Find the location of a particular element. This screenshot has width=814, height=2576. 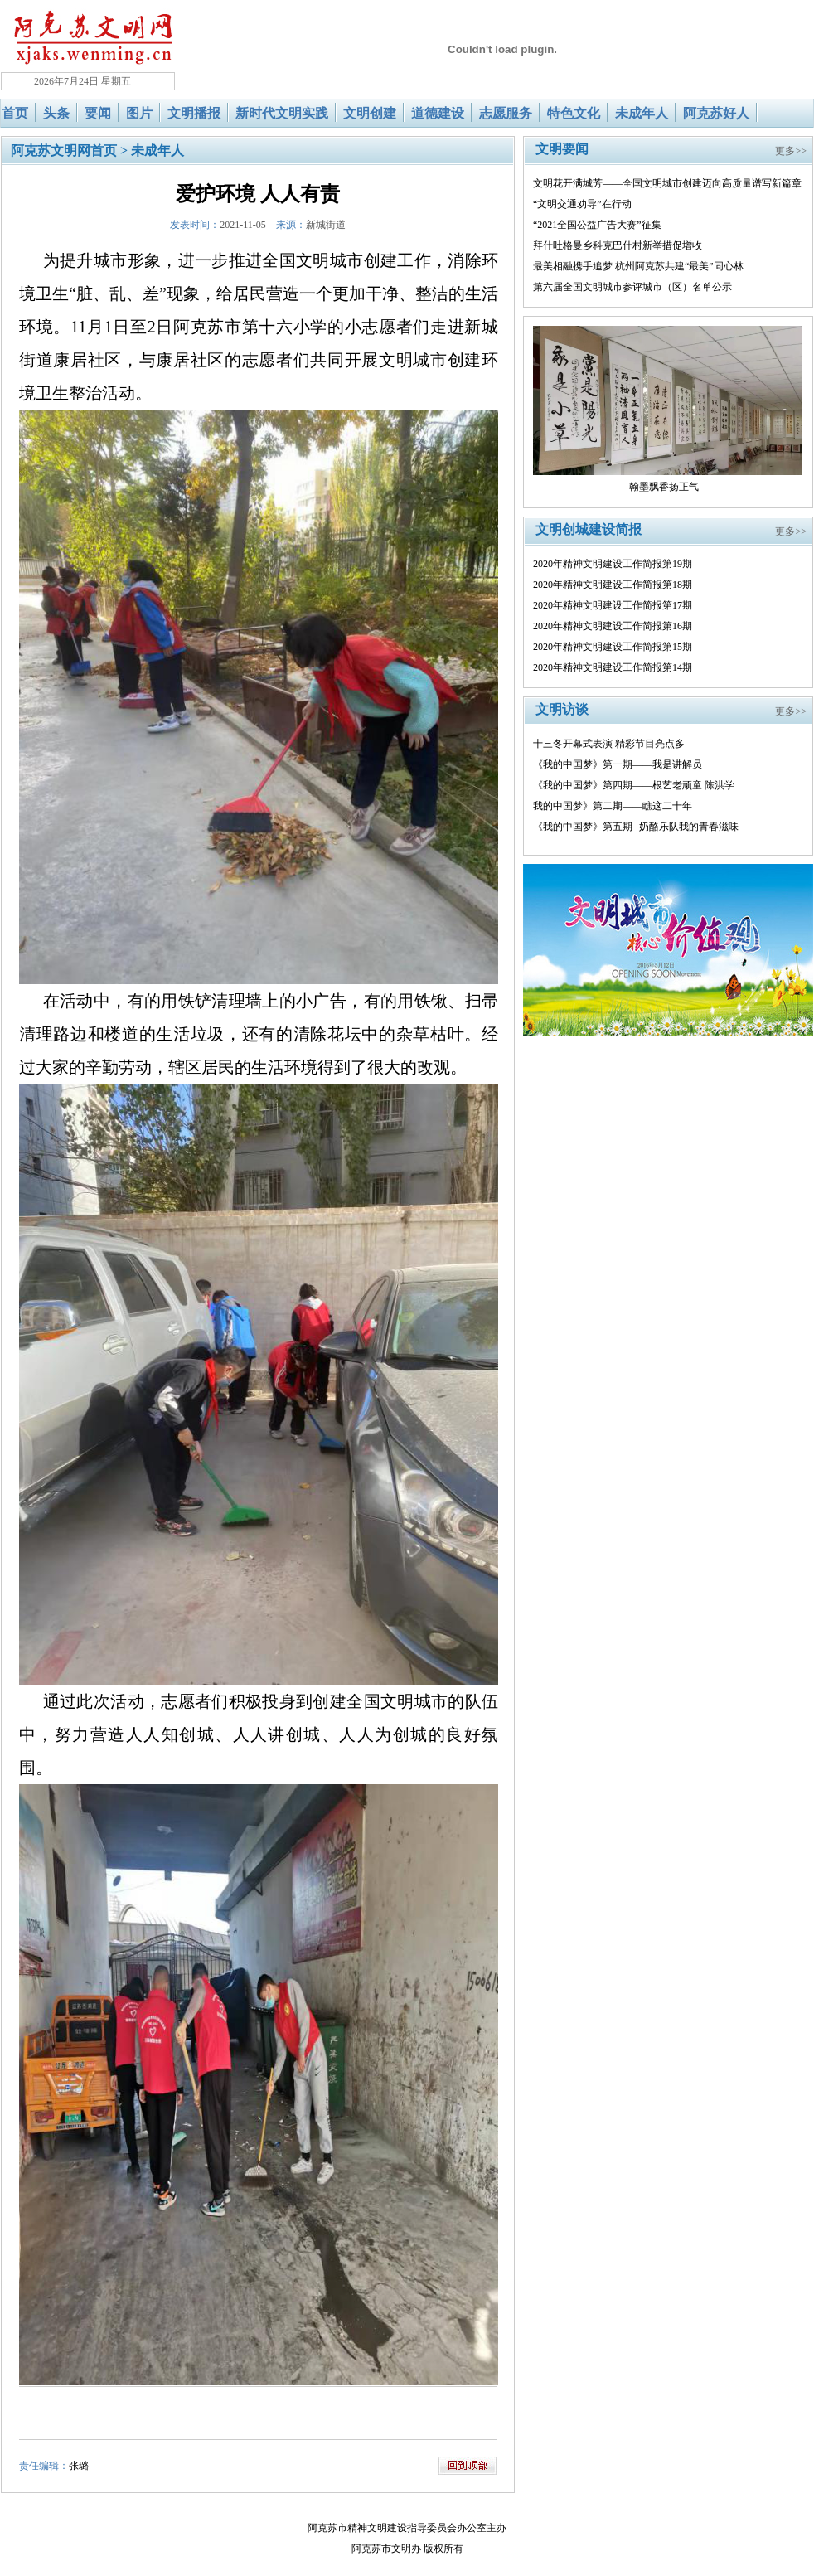

更多>> is located at coordinates (791, 151).